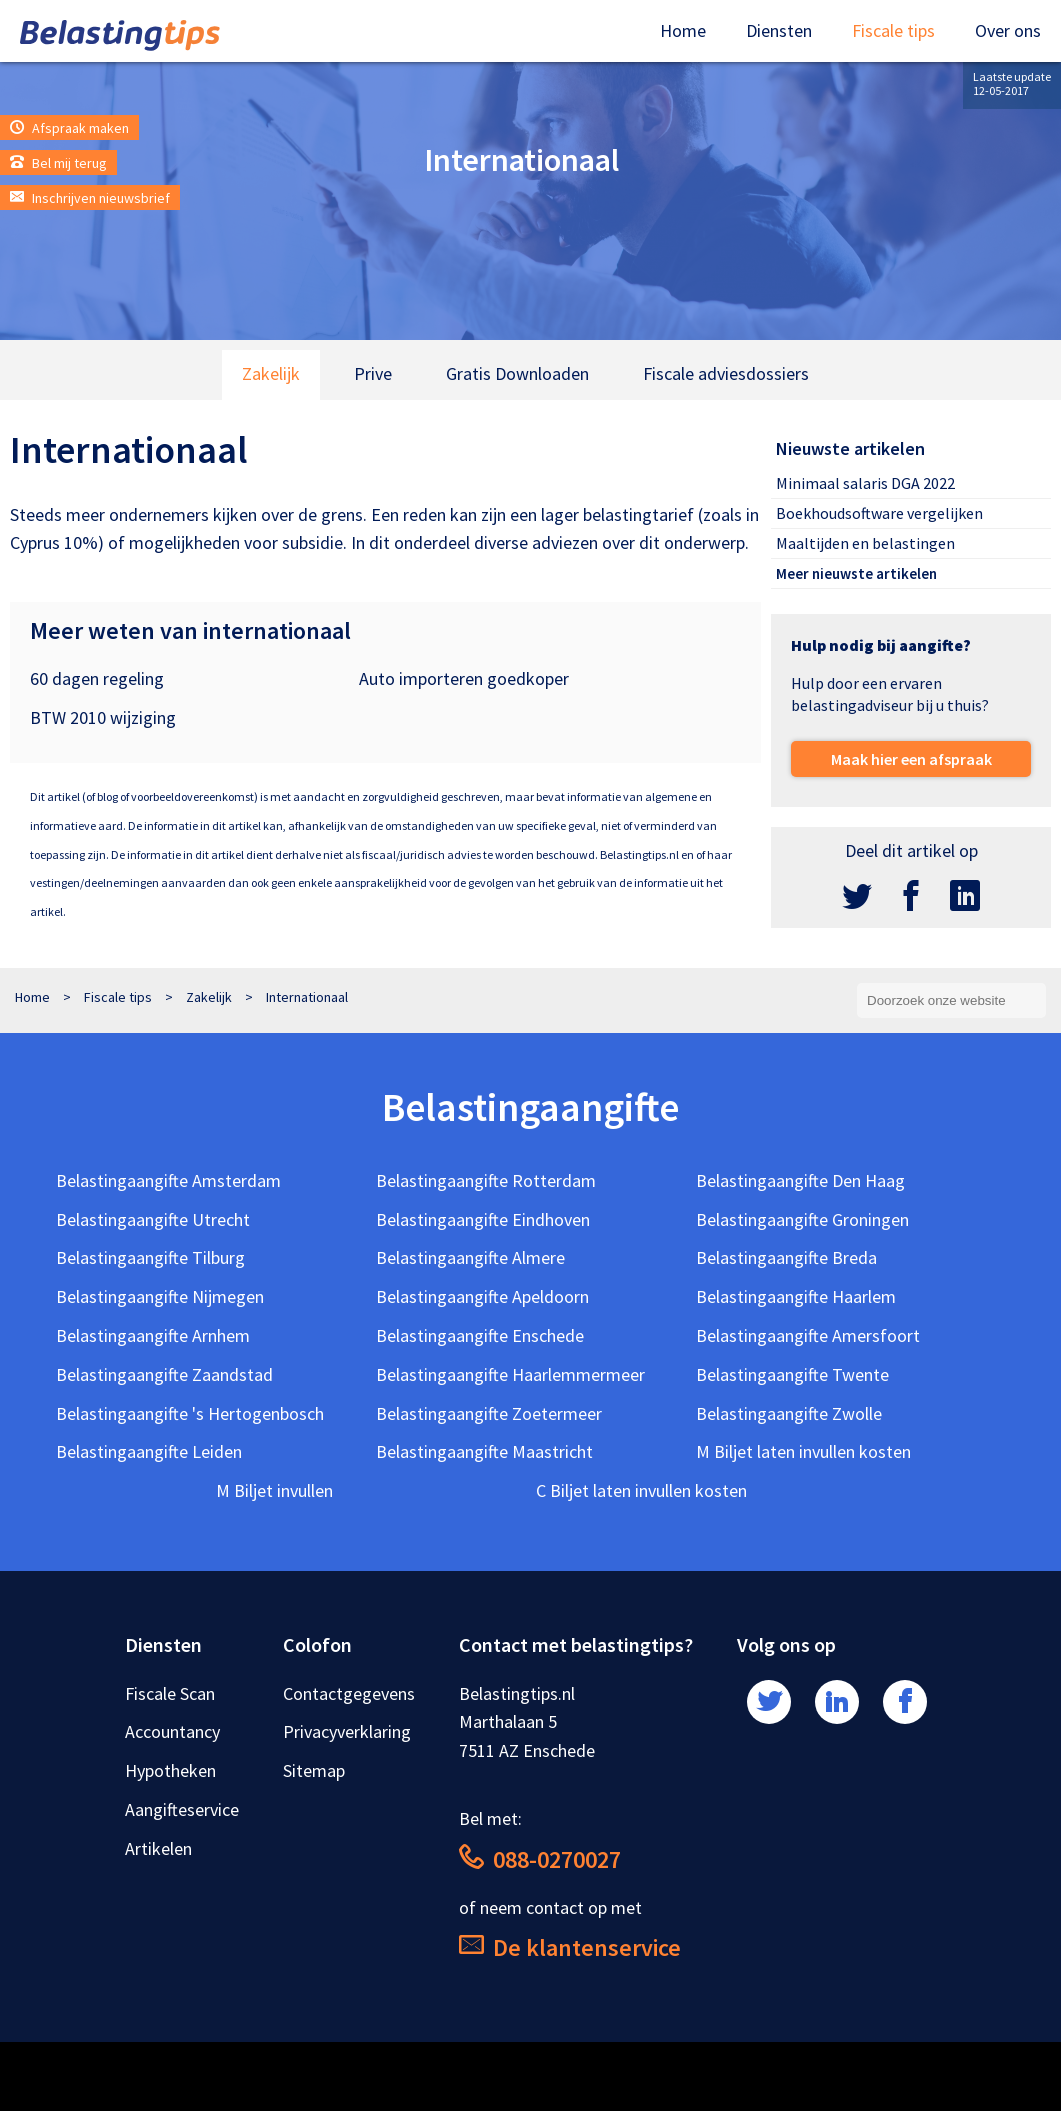 The image size is (1061, 2111). Describe the element at coordinates (865, 543) in the screenshot. I see `Maaltijden en belastingen` at that location.